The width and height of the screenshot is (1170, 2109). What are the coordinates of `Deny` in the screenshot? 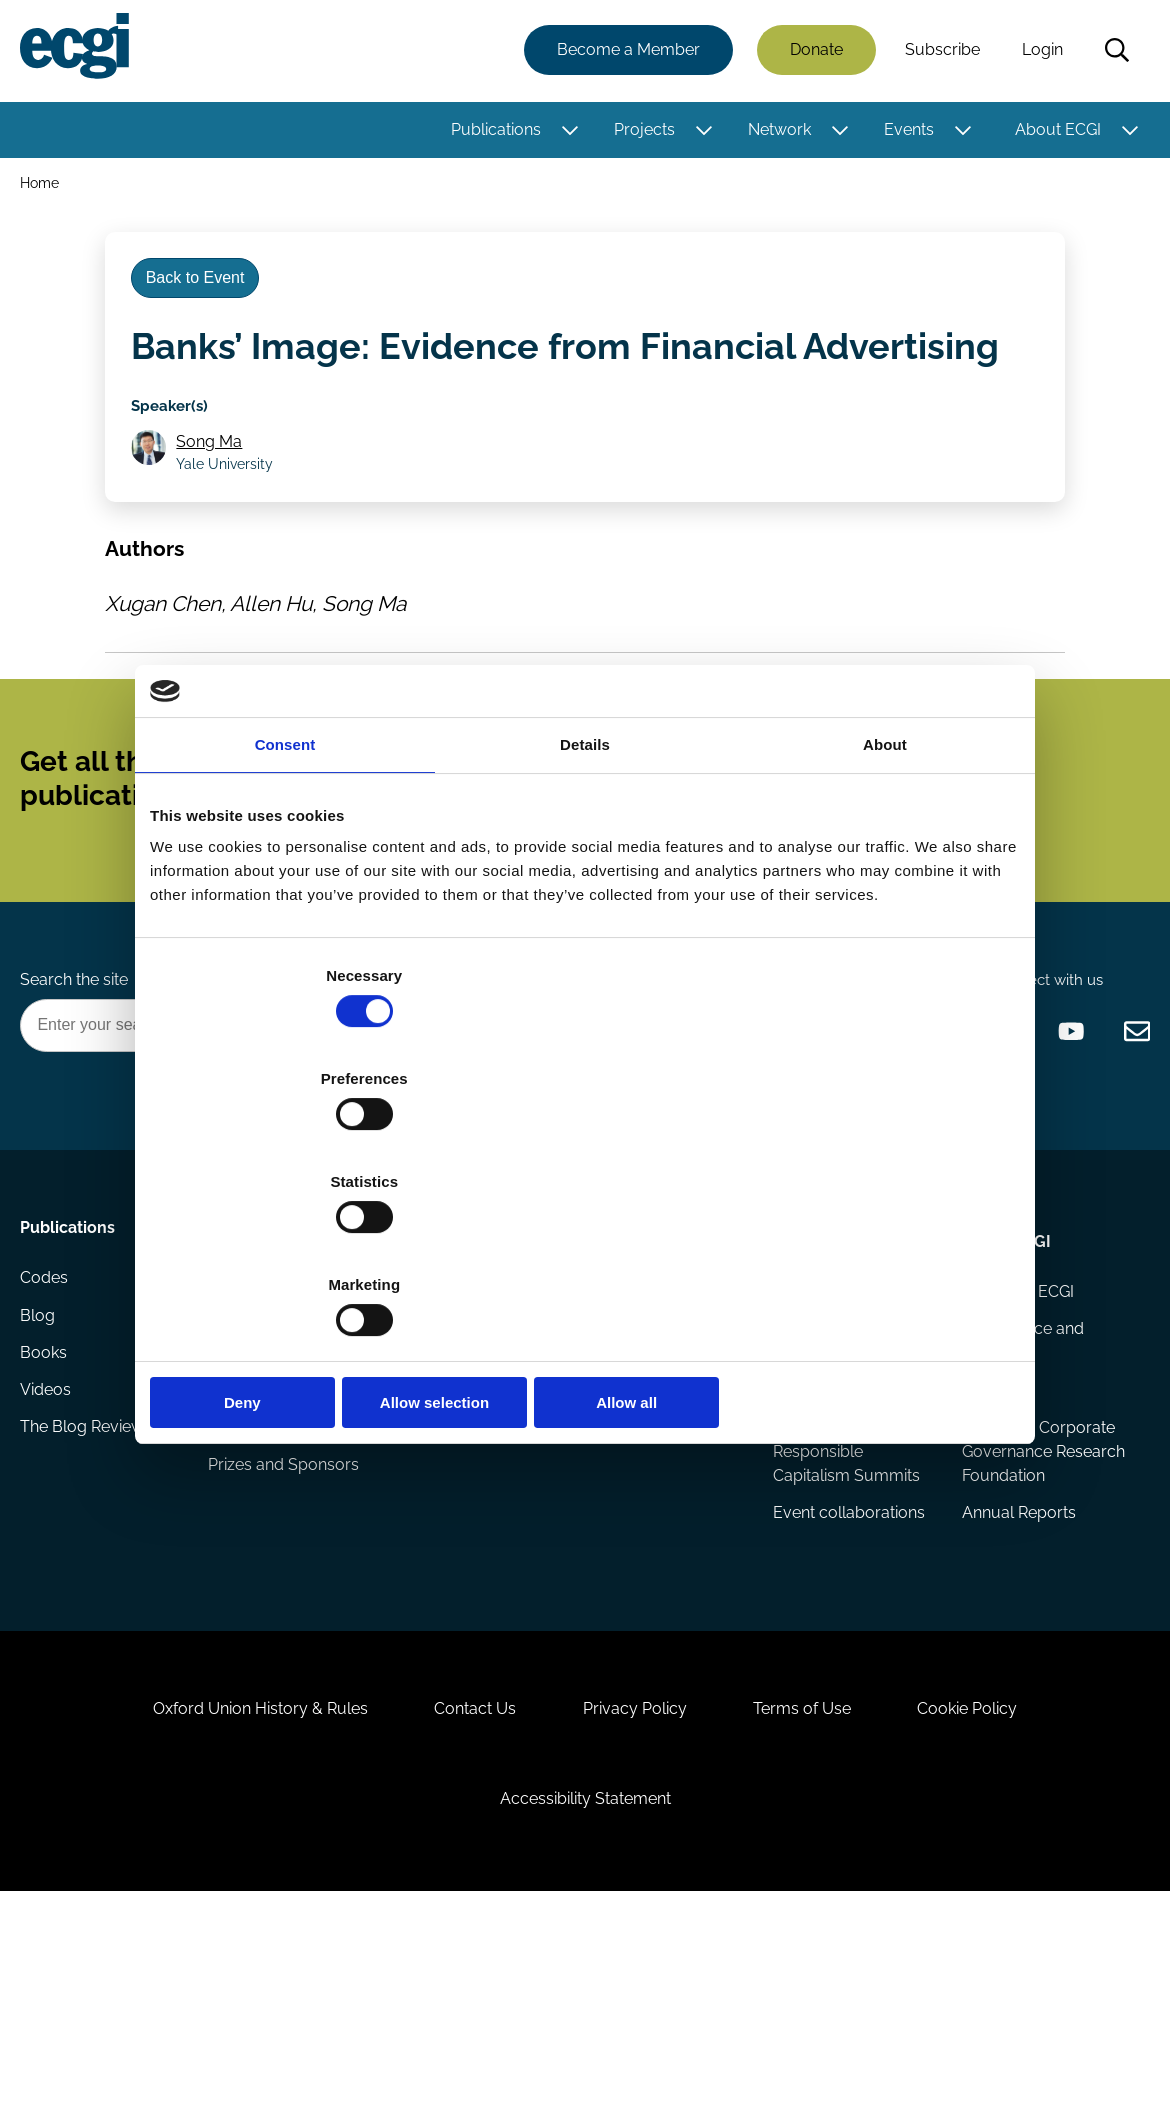 It's located at (292, 1247).